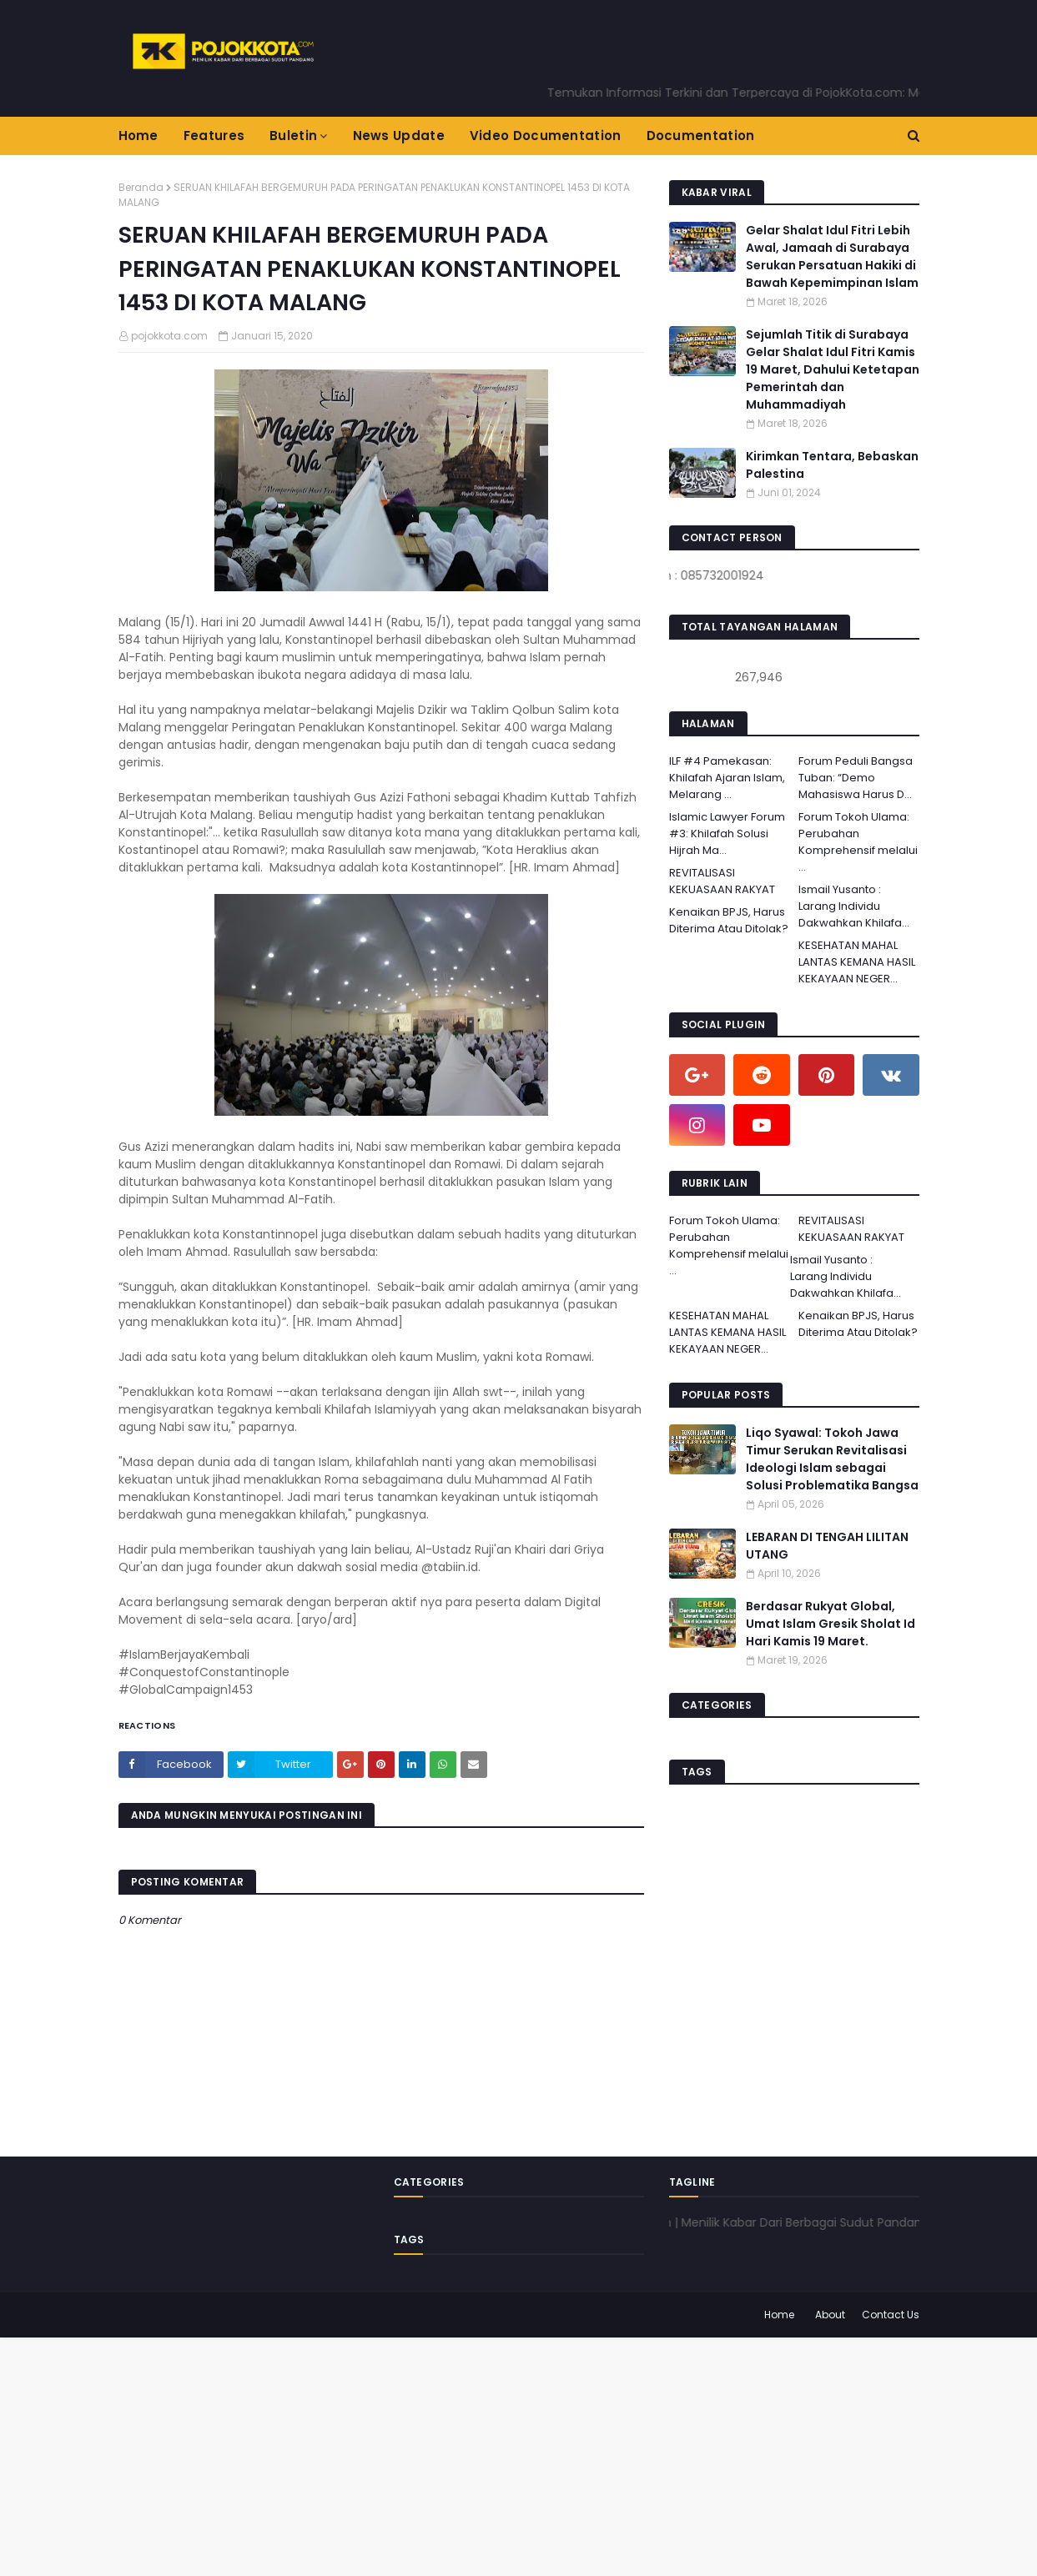 The width and height of the screenshot is (1037, 2576). I want to click on Features [menuitem], so click(214, 135).